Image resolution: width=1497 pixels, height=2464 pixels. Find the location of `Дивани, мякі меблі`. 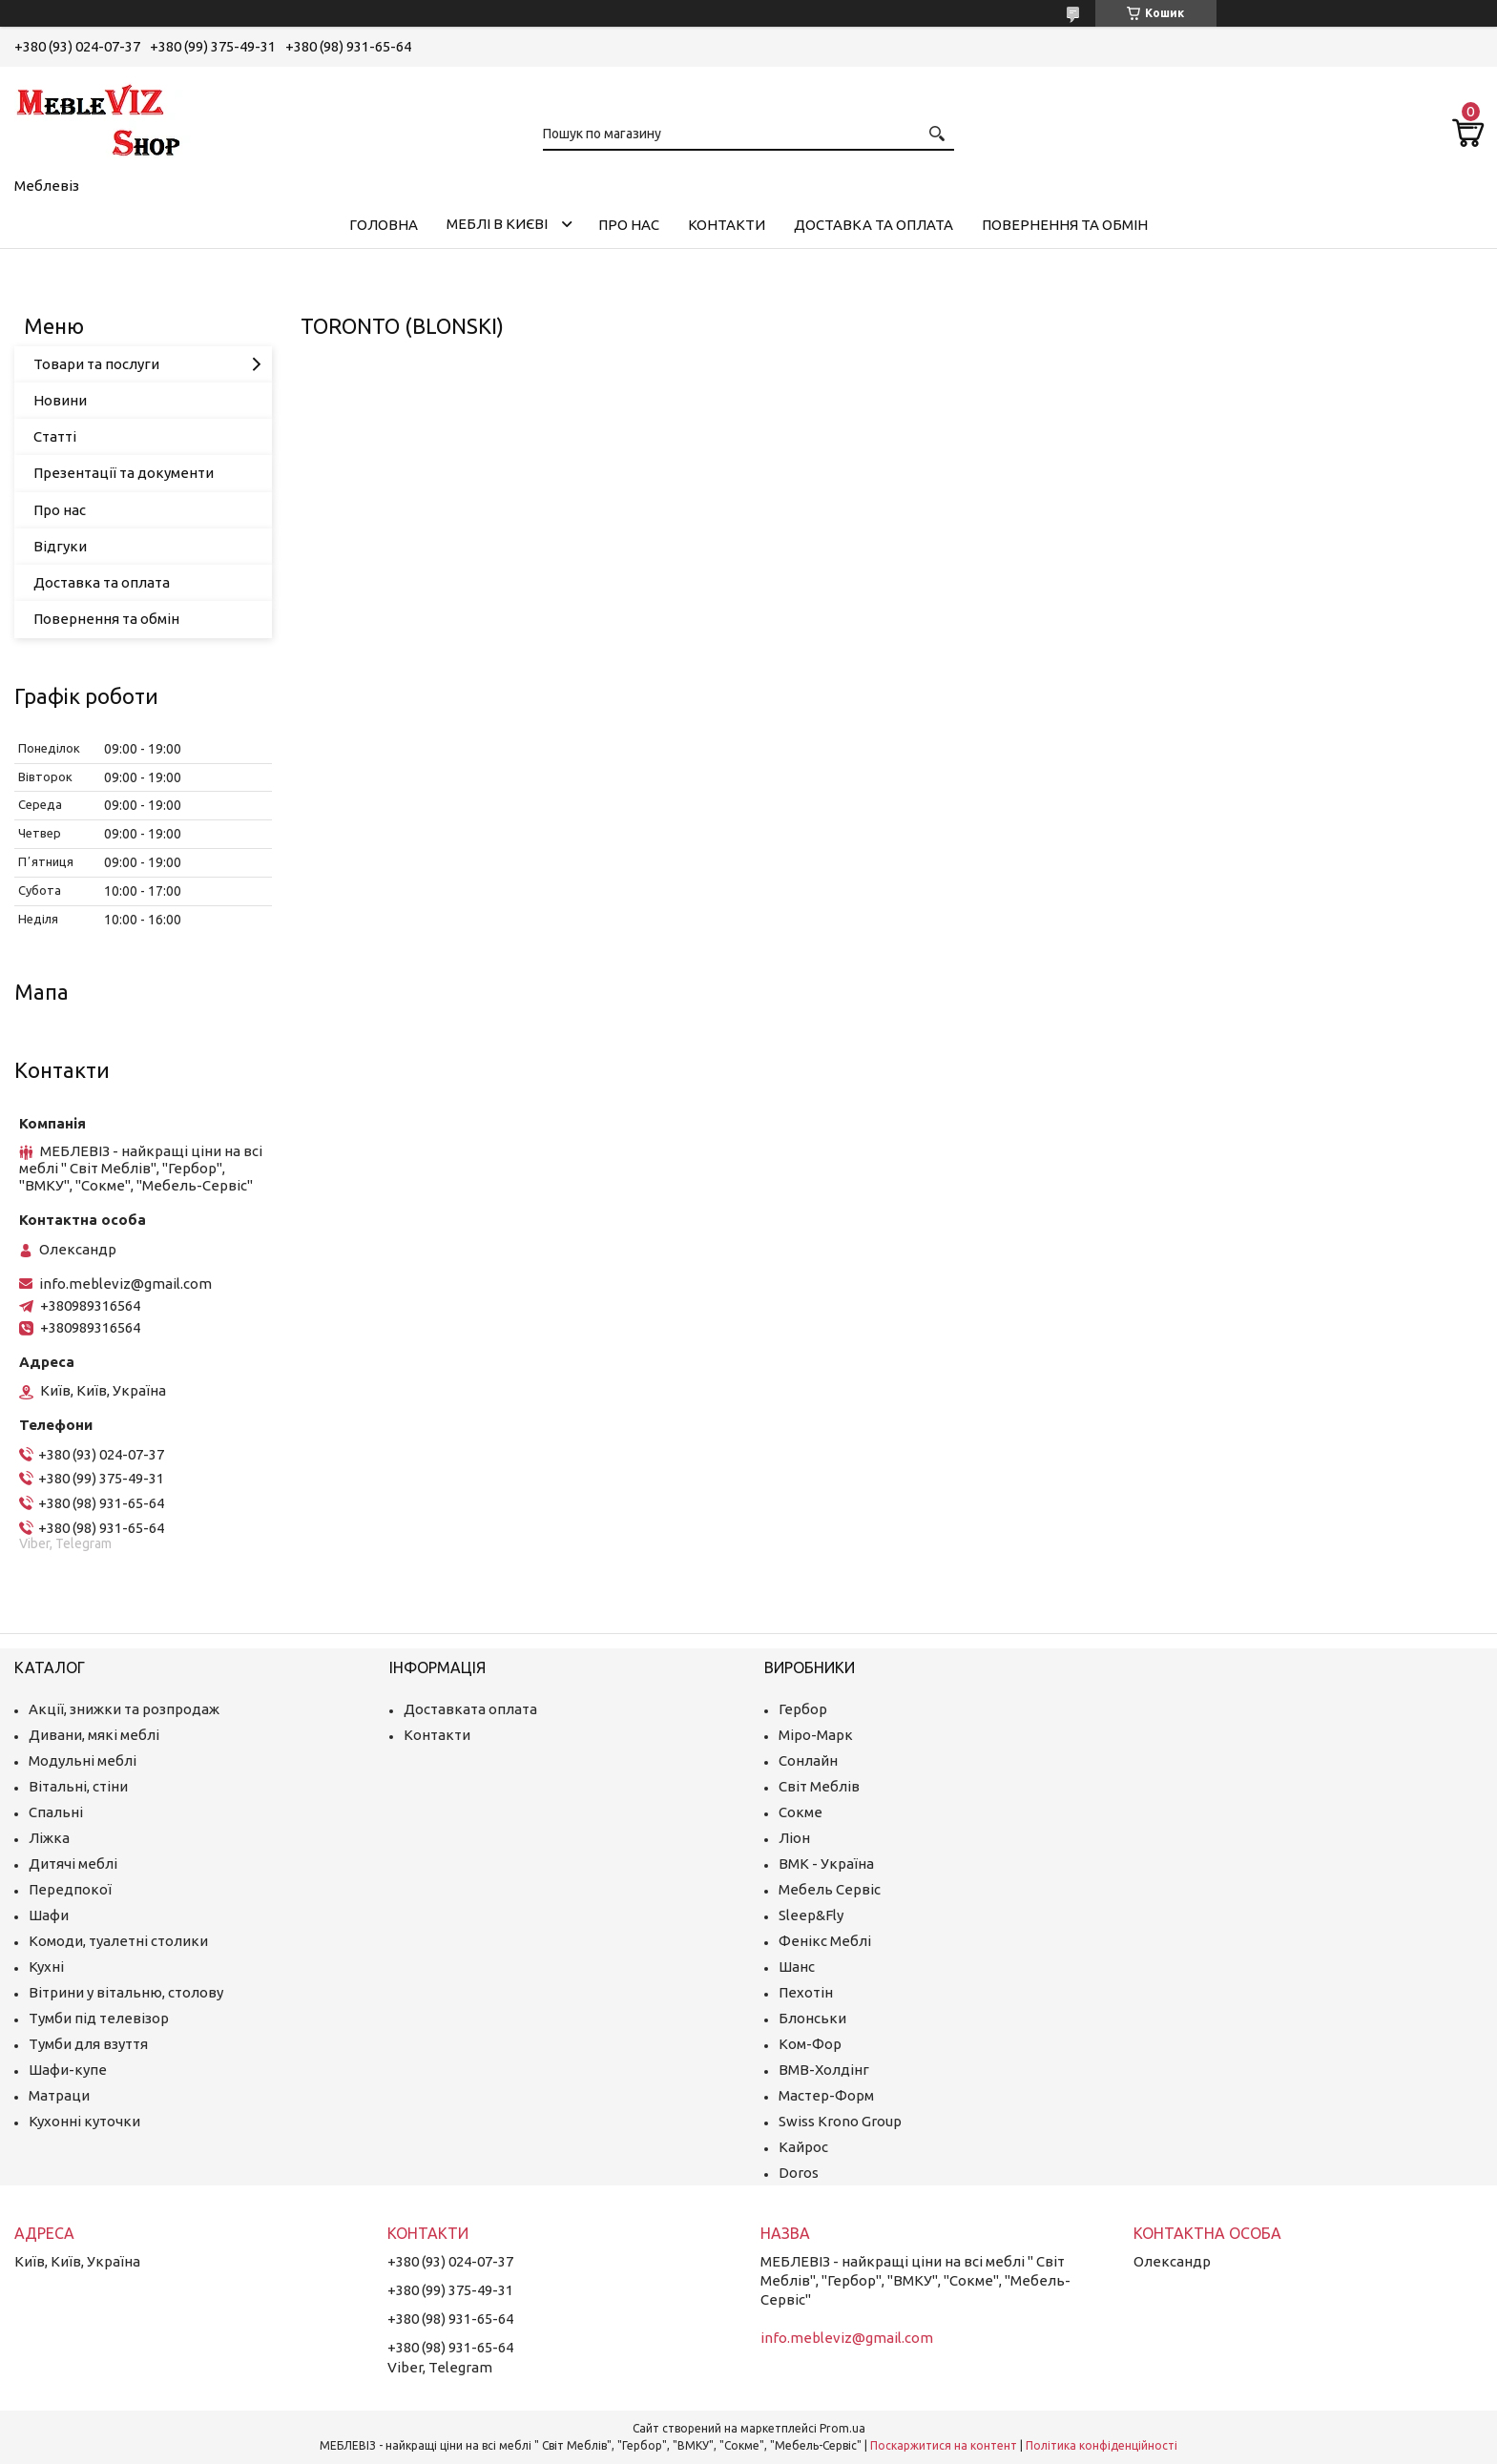

Дивани, мякі меблі is located at coordinates (94, 1735).